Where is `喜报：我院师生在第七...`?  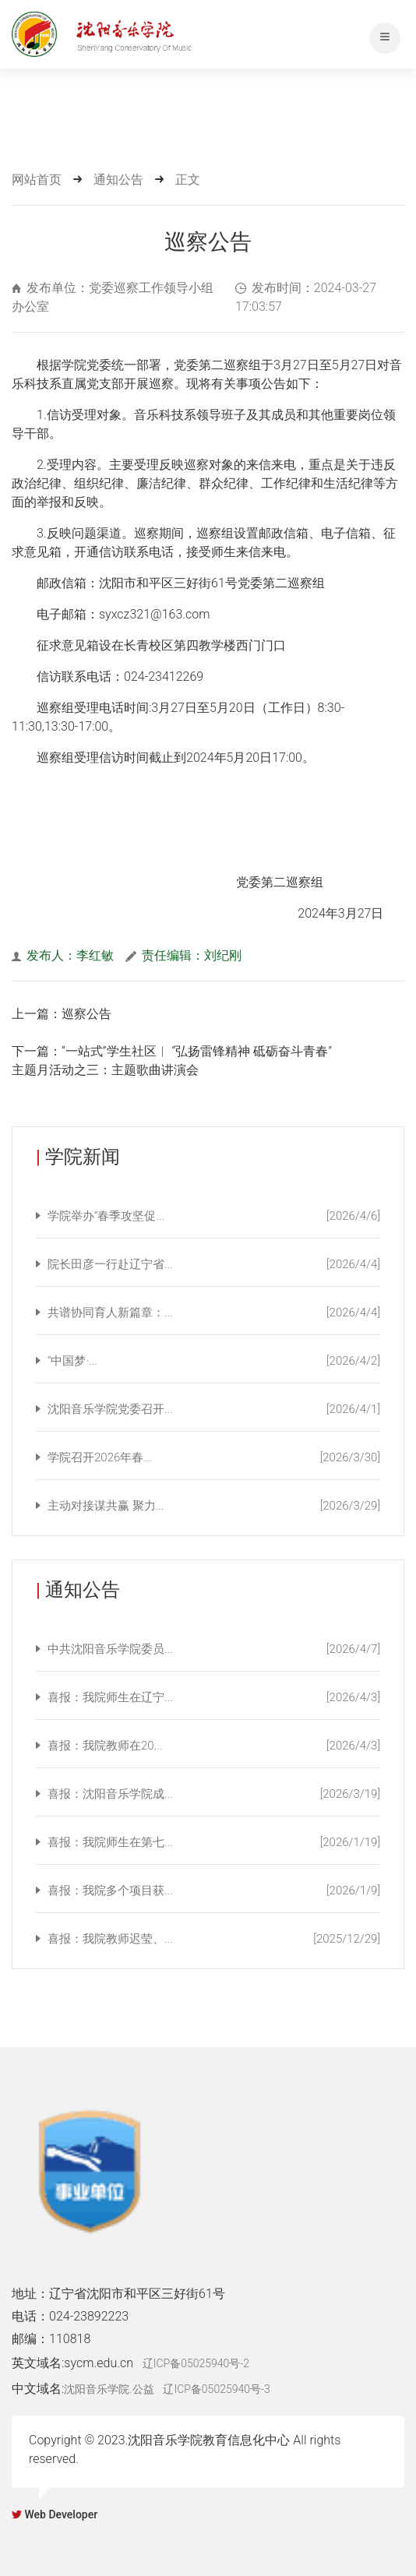
喜报：我院师生在第七... is located at coordinates (214, 1842).